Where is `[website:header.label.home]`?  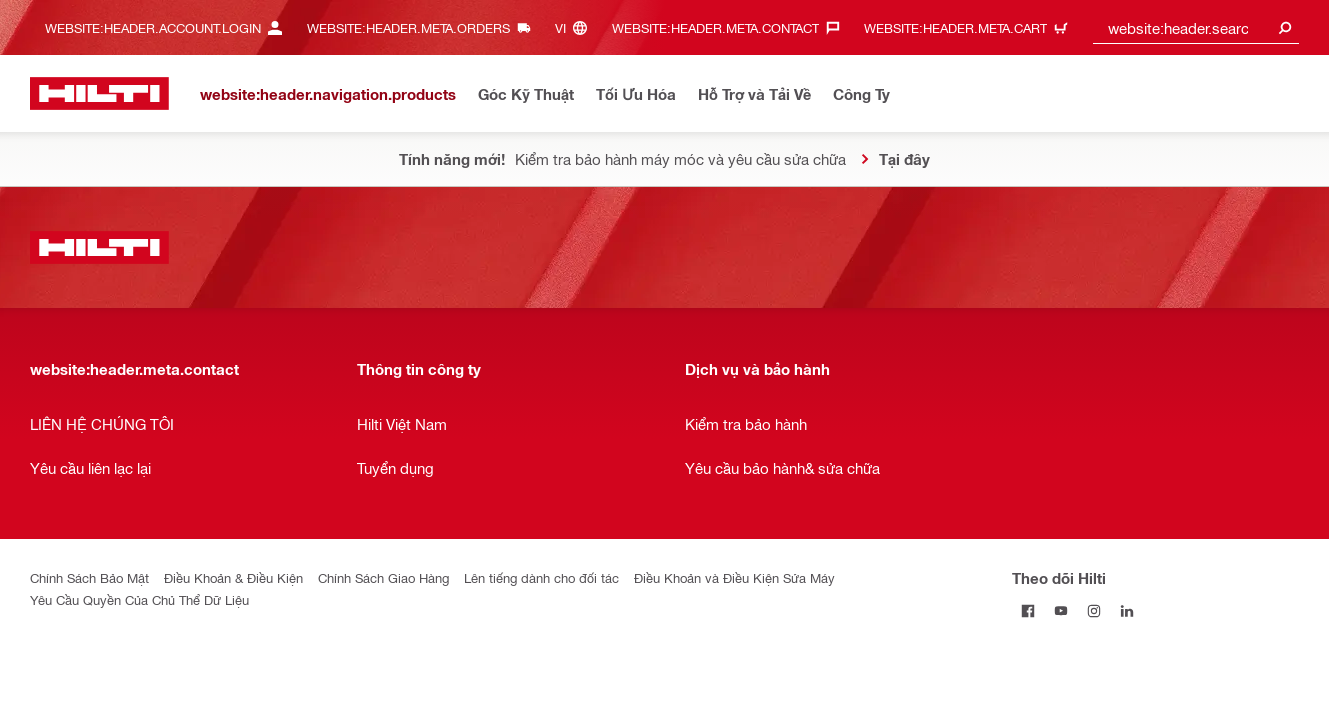 [website:header.label.home] is located at coordinates (99, 93).